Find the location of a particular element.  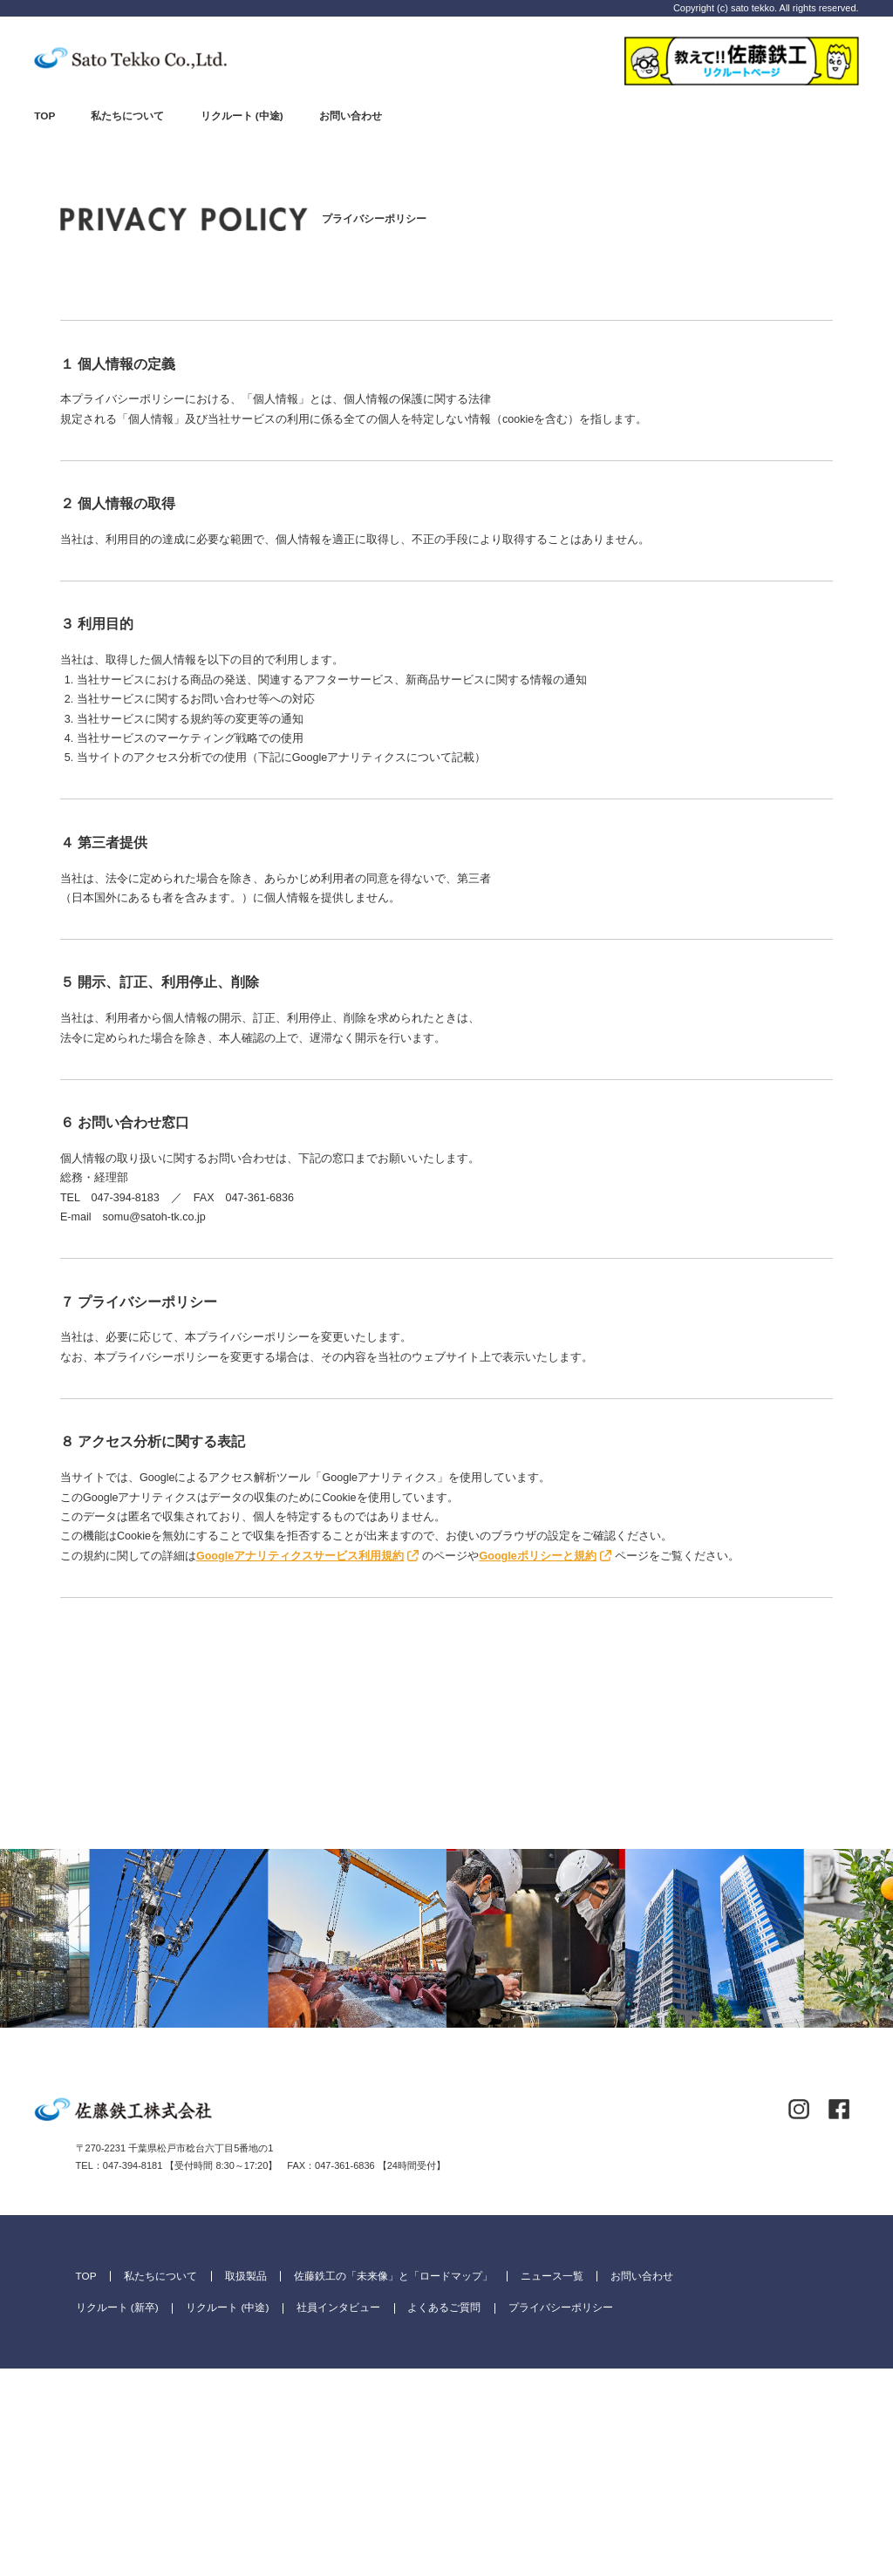

Googleポリシーと規約 is located at coordinates (537, 1556).